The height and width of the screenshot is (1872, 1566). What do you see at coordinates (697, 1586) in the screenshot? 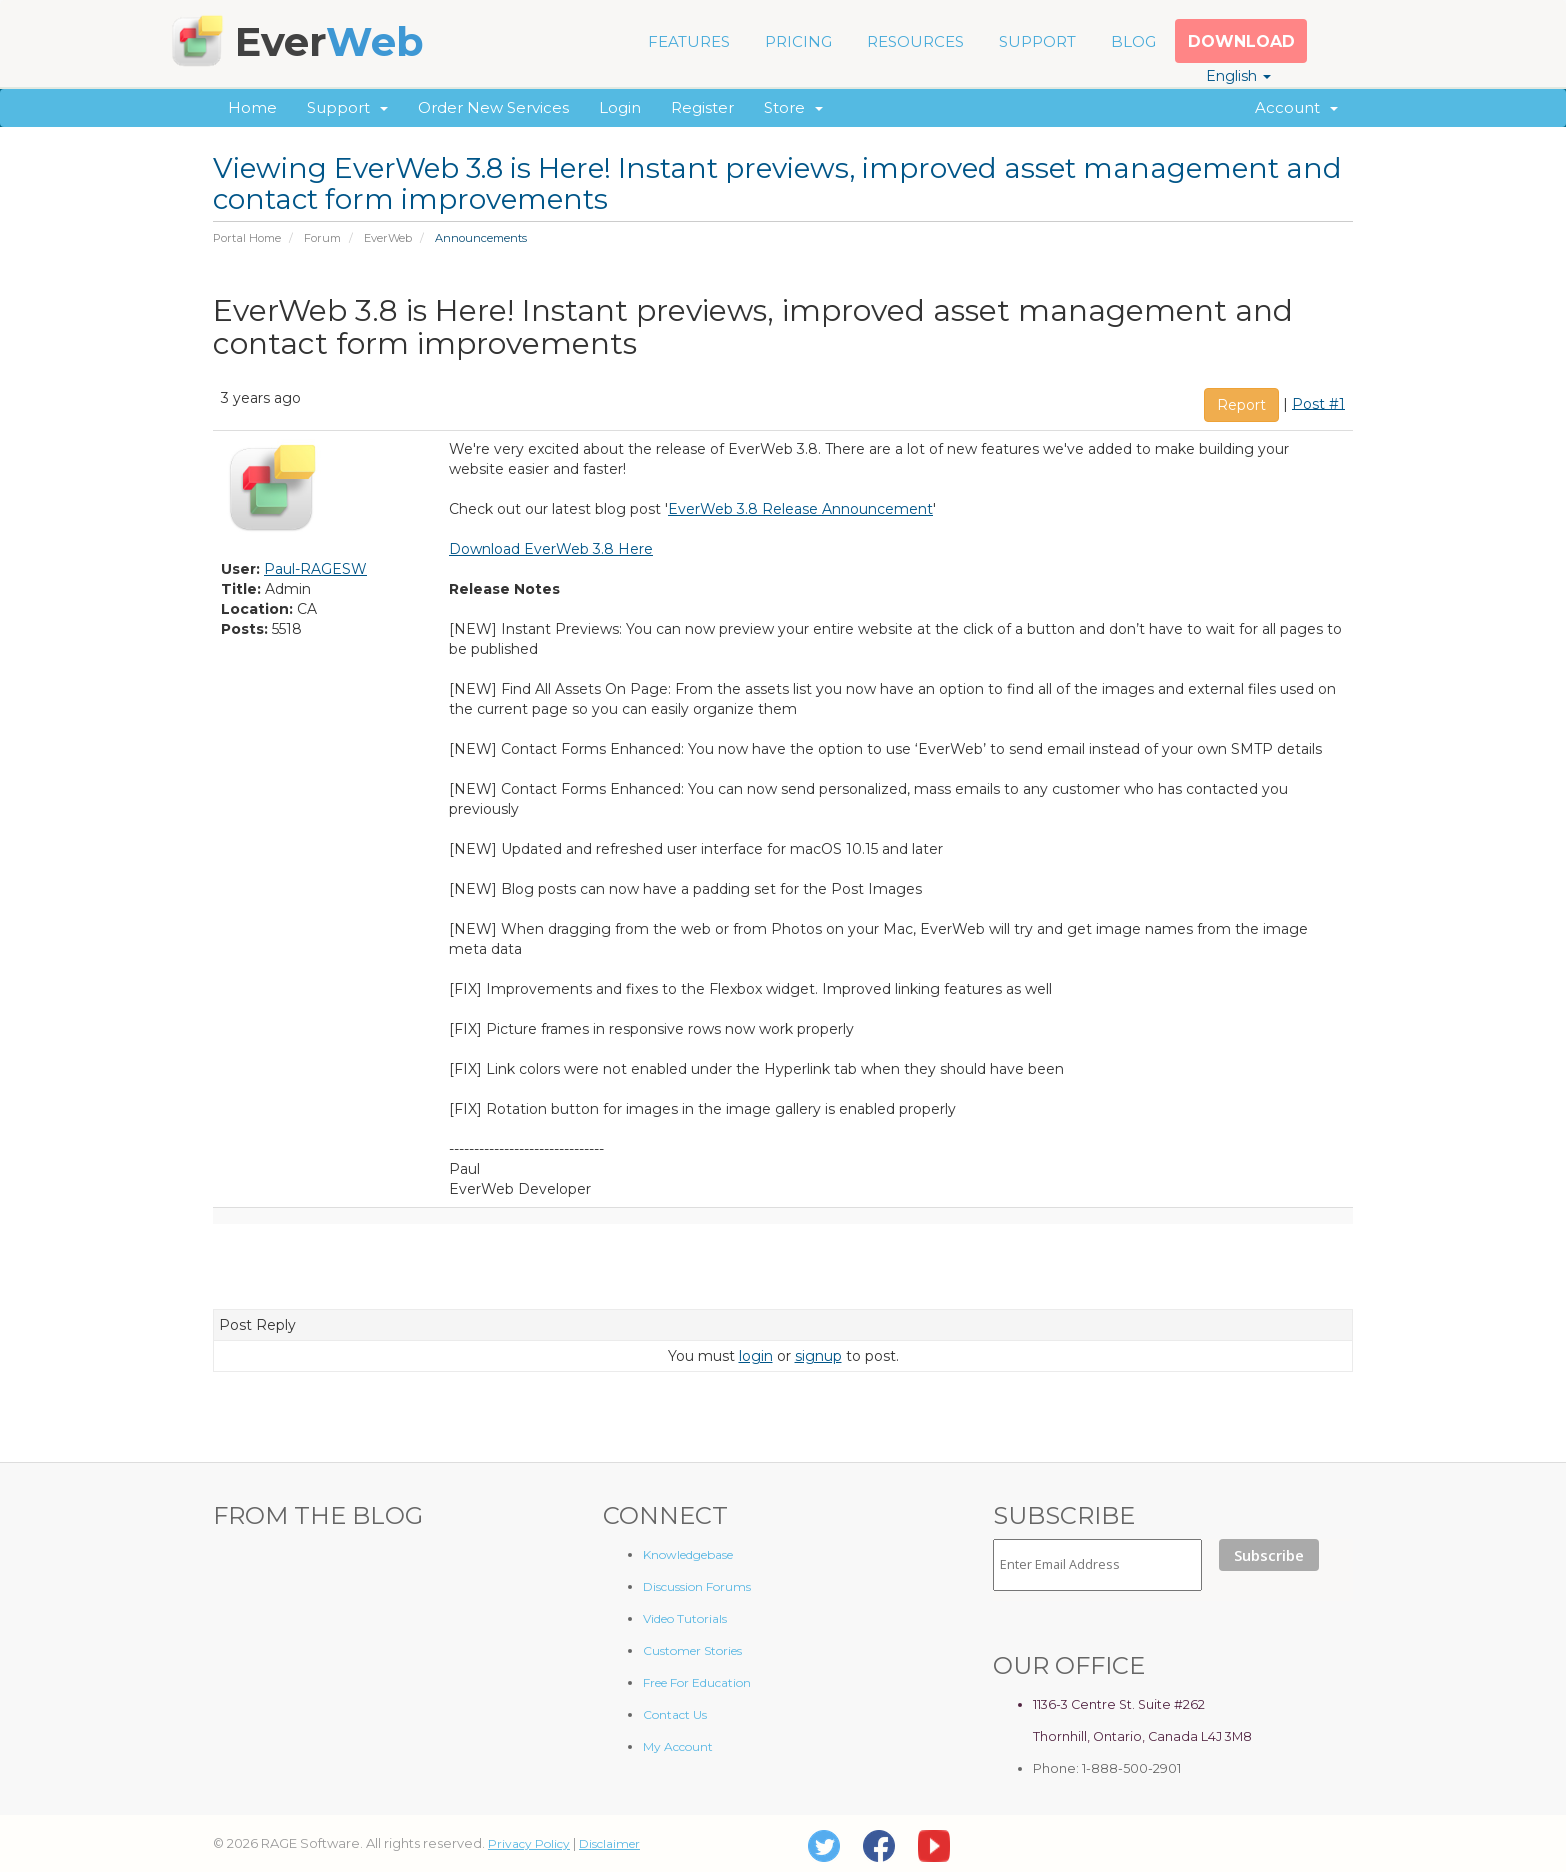
I see `Discussion Forums` at bounding box center [697, 1586].